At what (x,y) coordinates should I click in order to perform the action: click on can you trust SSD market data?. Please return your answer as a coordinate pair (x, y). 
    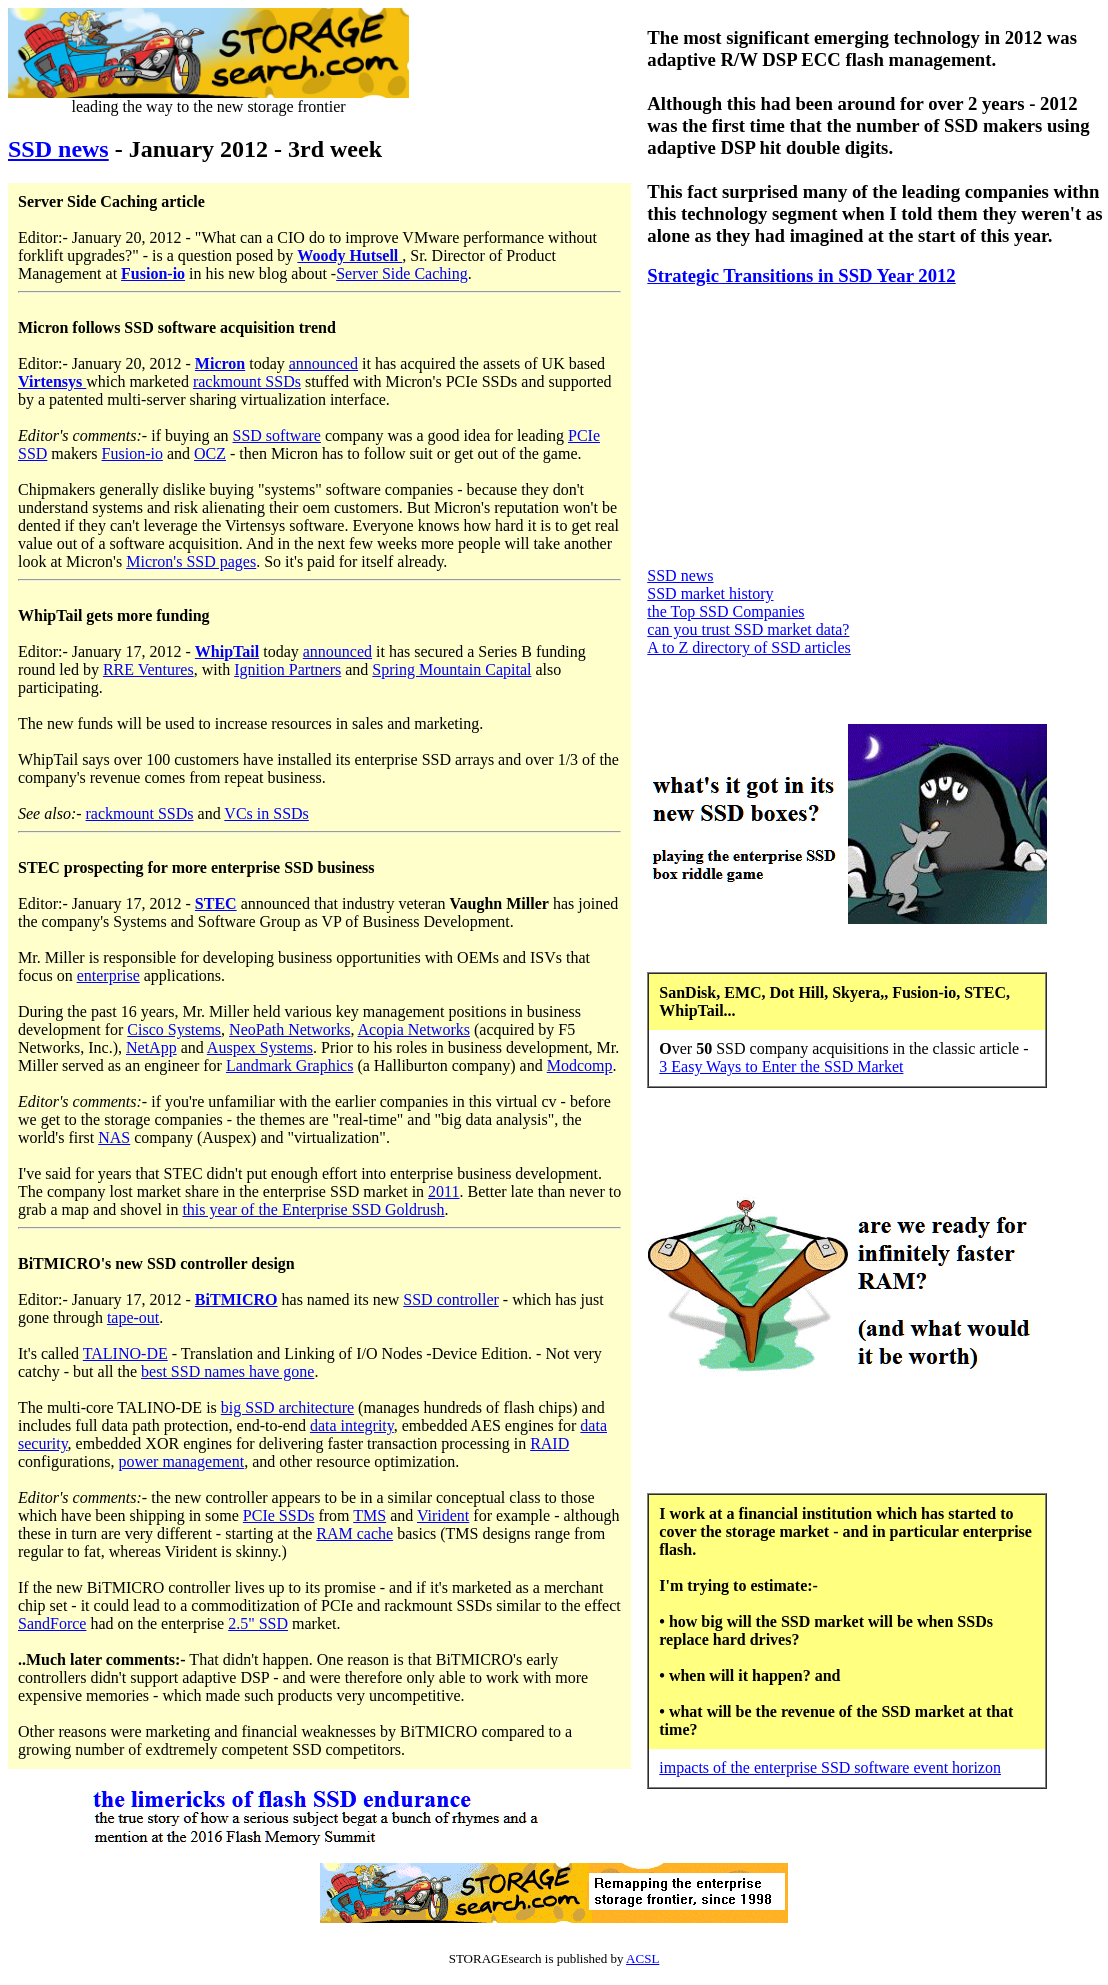
    Looking at the image, I should click on (748, 629).